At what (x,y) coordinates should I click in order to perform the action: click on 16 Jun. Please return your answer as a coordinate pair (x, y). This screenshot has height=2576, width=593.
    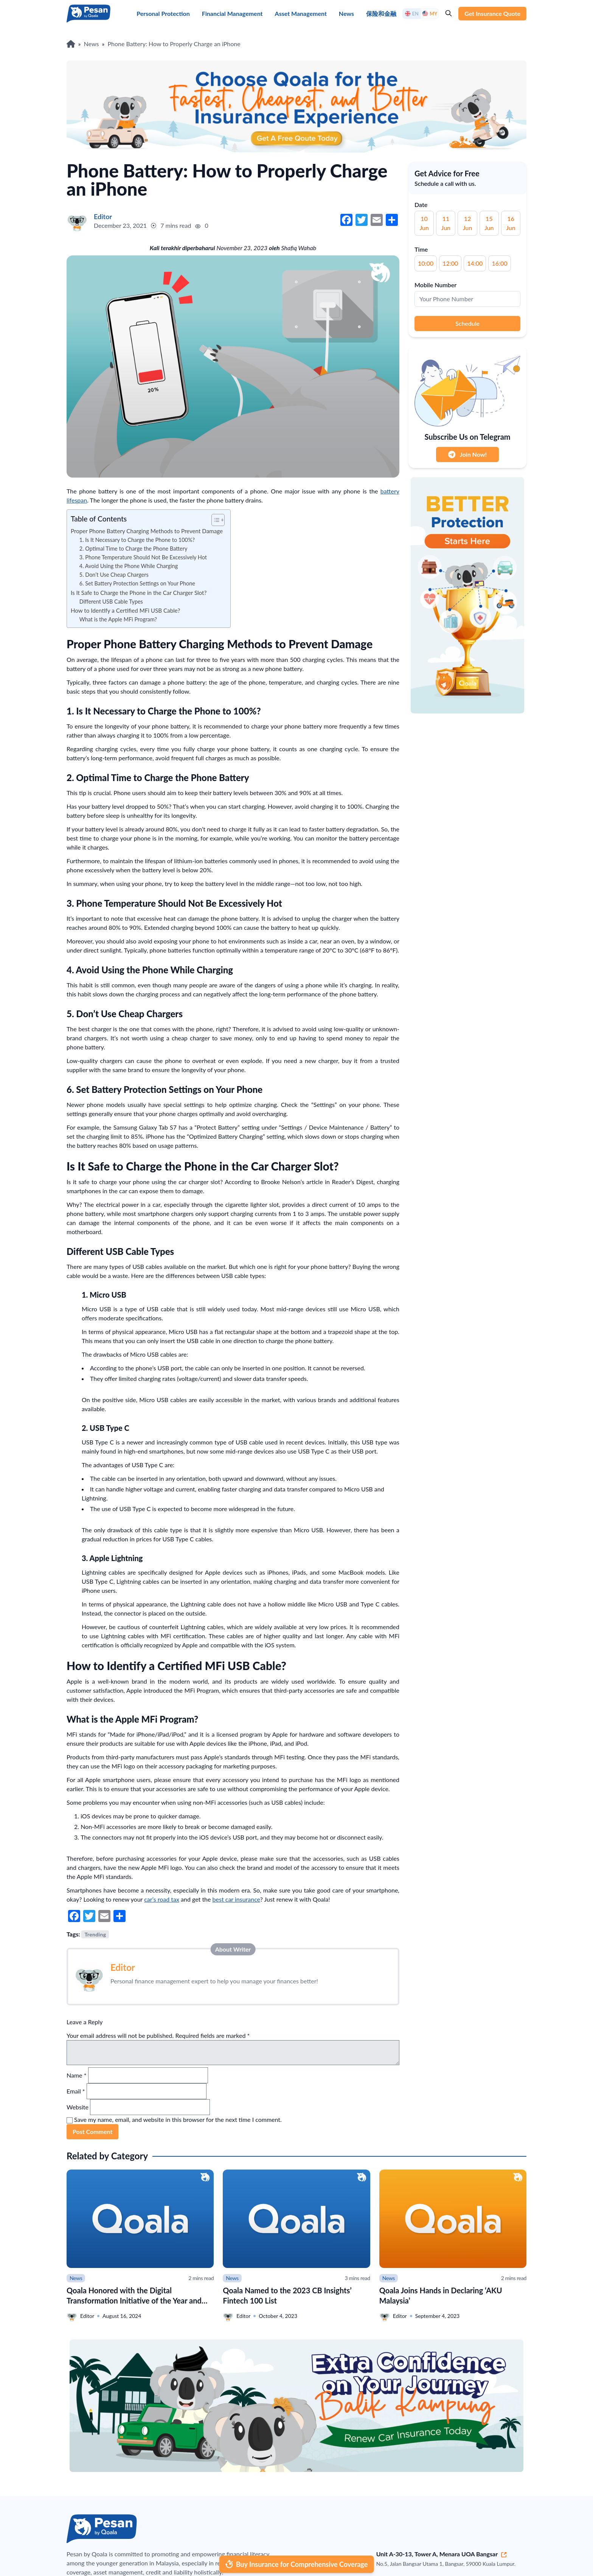
    Looking at the image, I should click on (510, 223).